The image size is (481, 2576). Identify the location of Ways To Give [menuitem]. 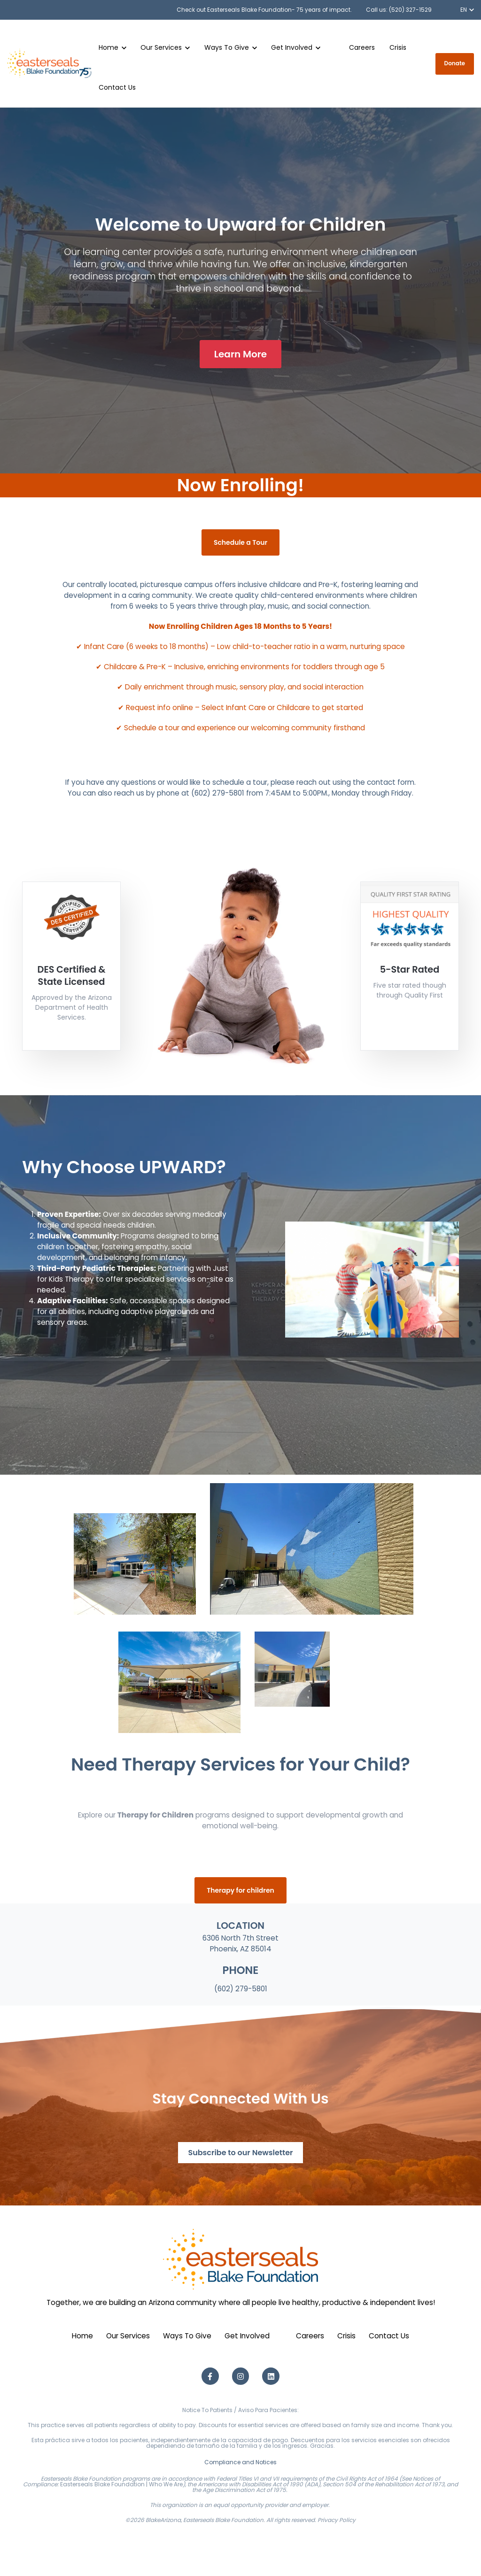
(187, 2336).